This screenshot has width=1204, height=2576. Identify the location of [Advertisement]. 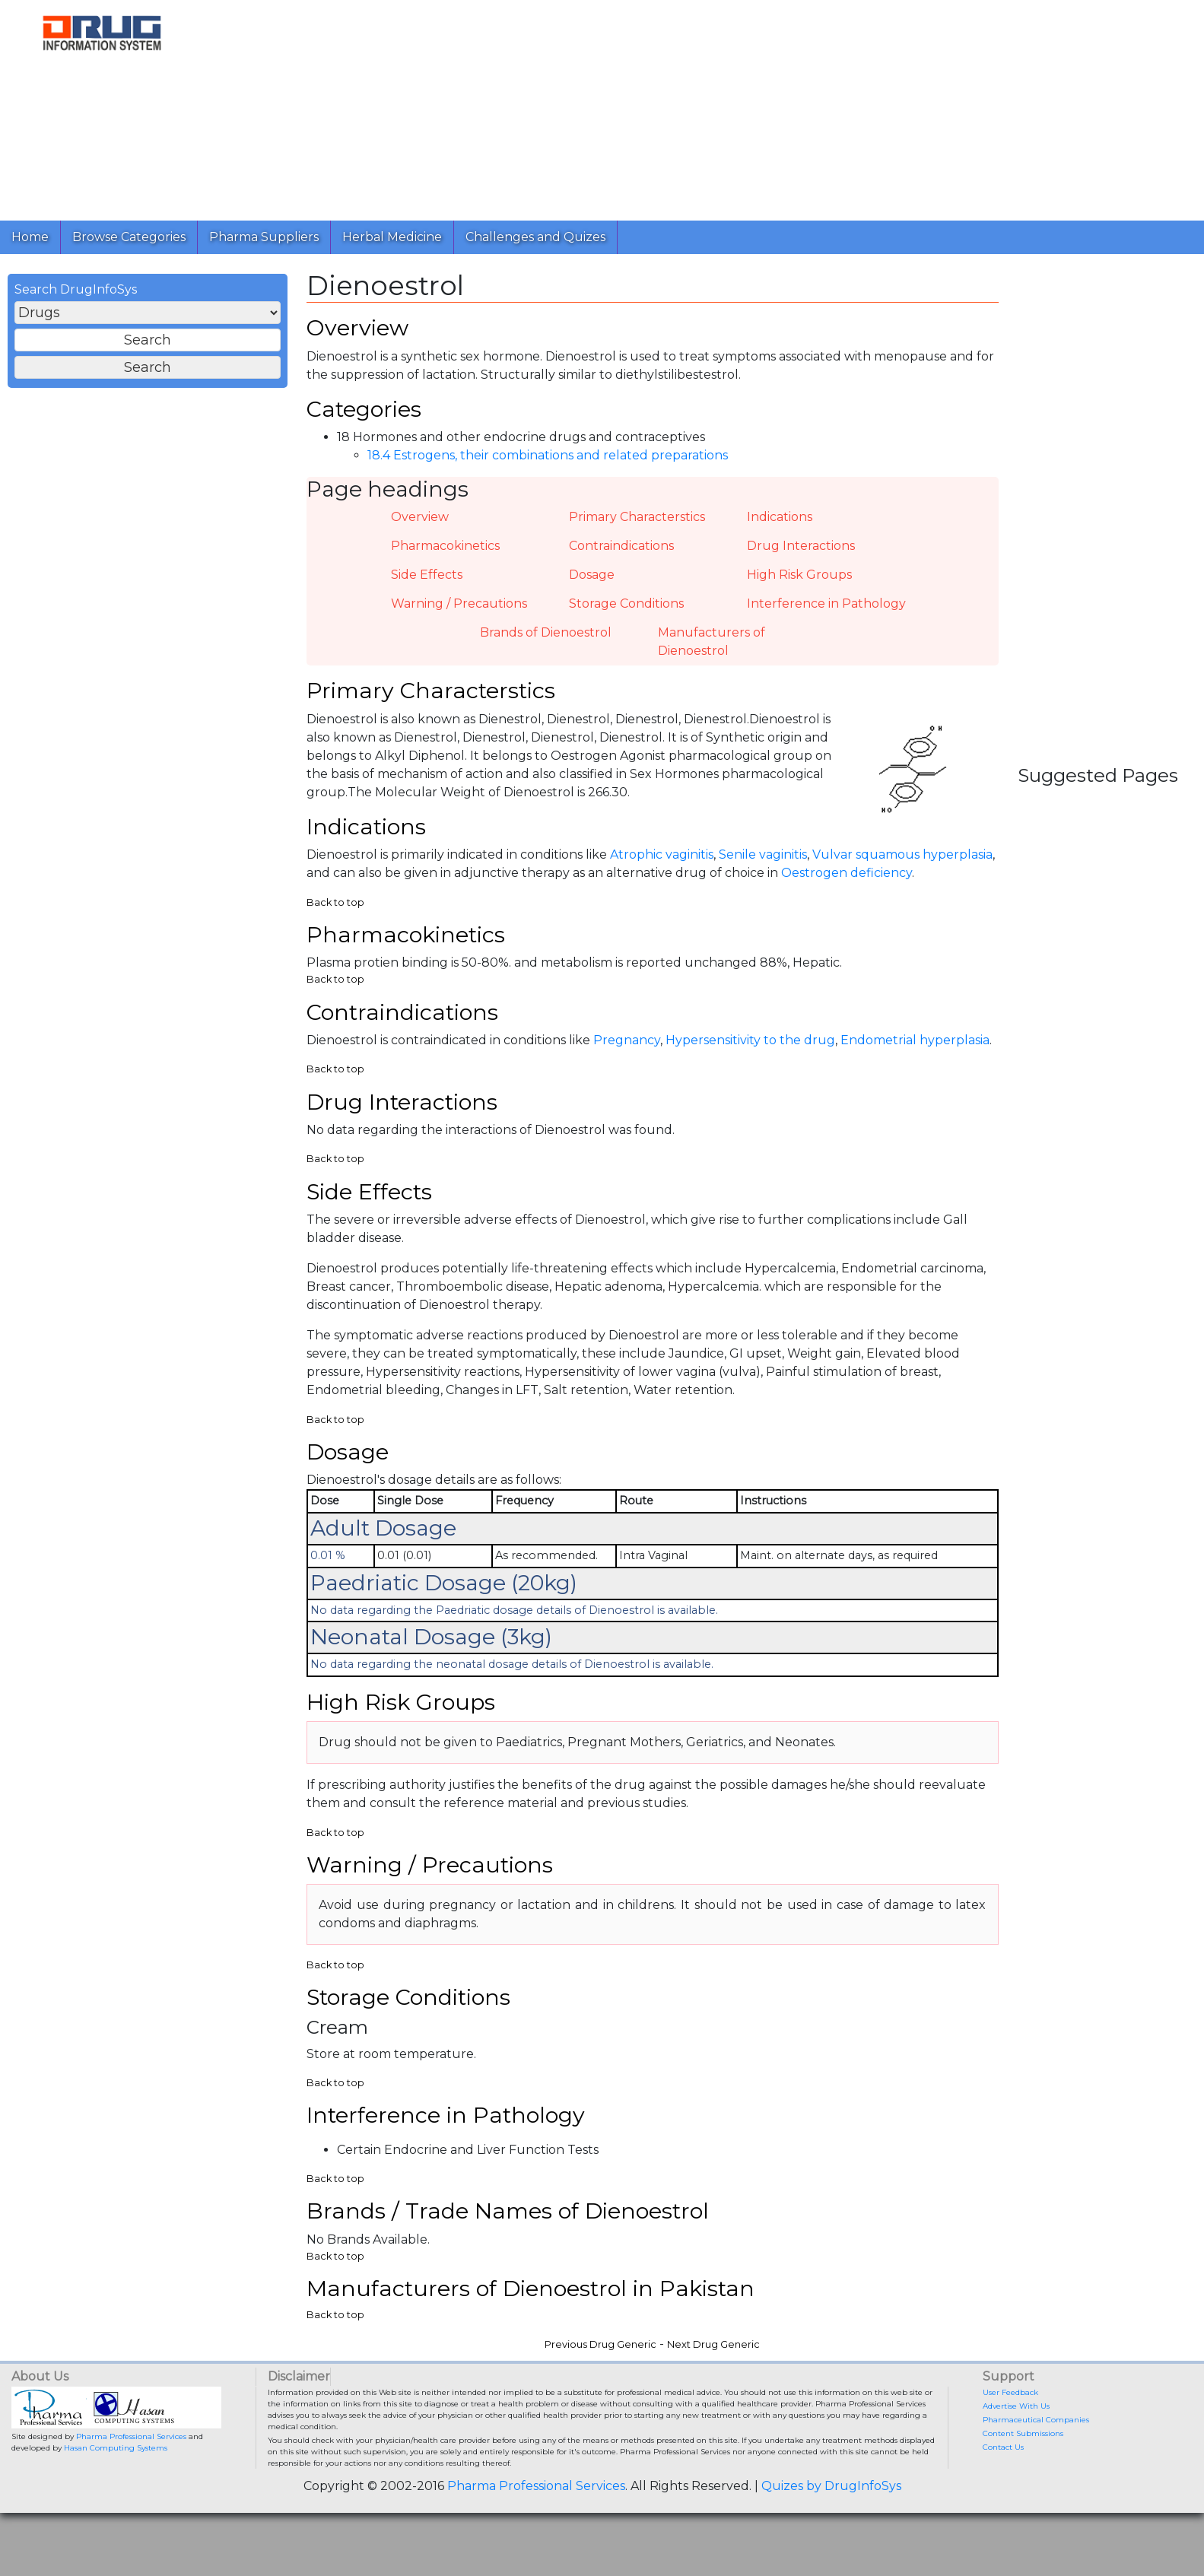
(660, 106).